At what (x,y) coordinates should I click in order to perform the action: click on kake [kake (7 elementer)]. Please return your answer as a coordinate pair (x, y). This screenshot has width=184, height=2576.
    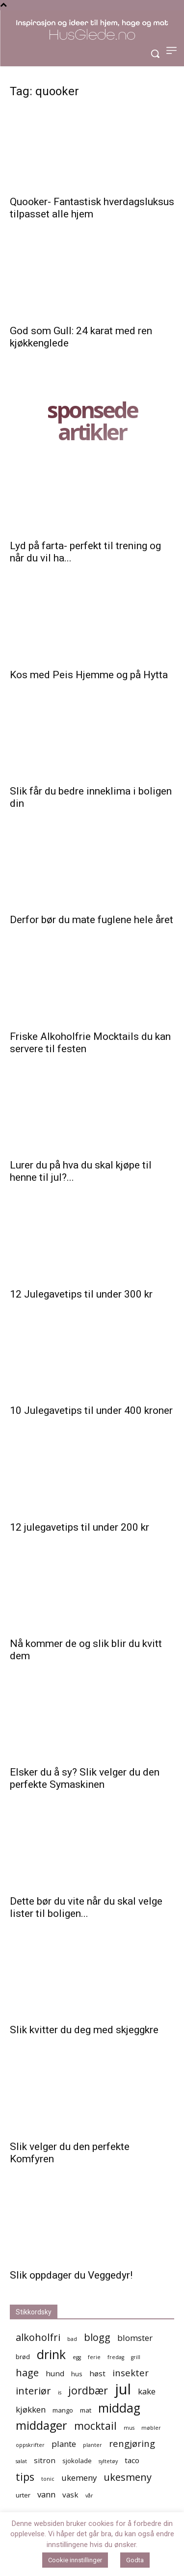
    Looking at the image, I should click on (147, 2391).